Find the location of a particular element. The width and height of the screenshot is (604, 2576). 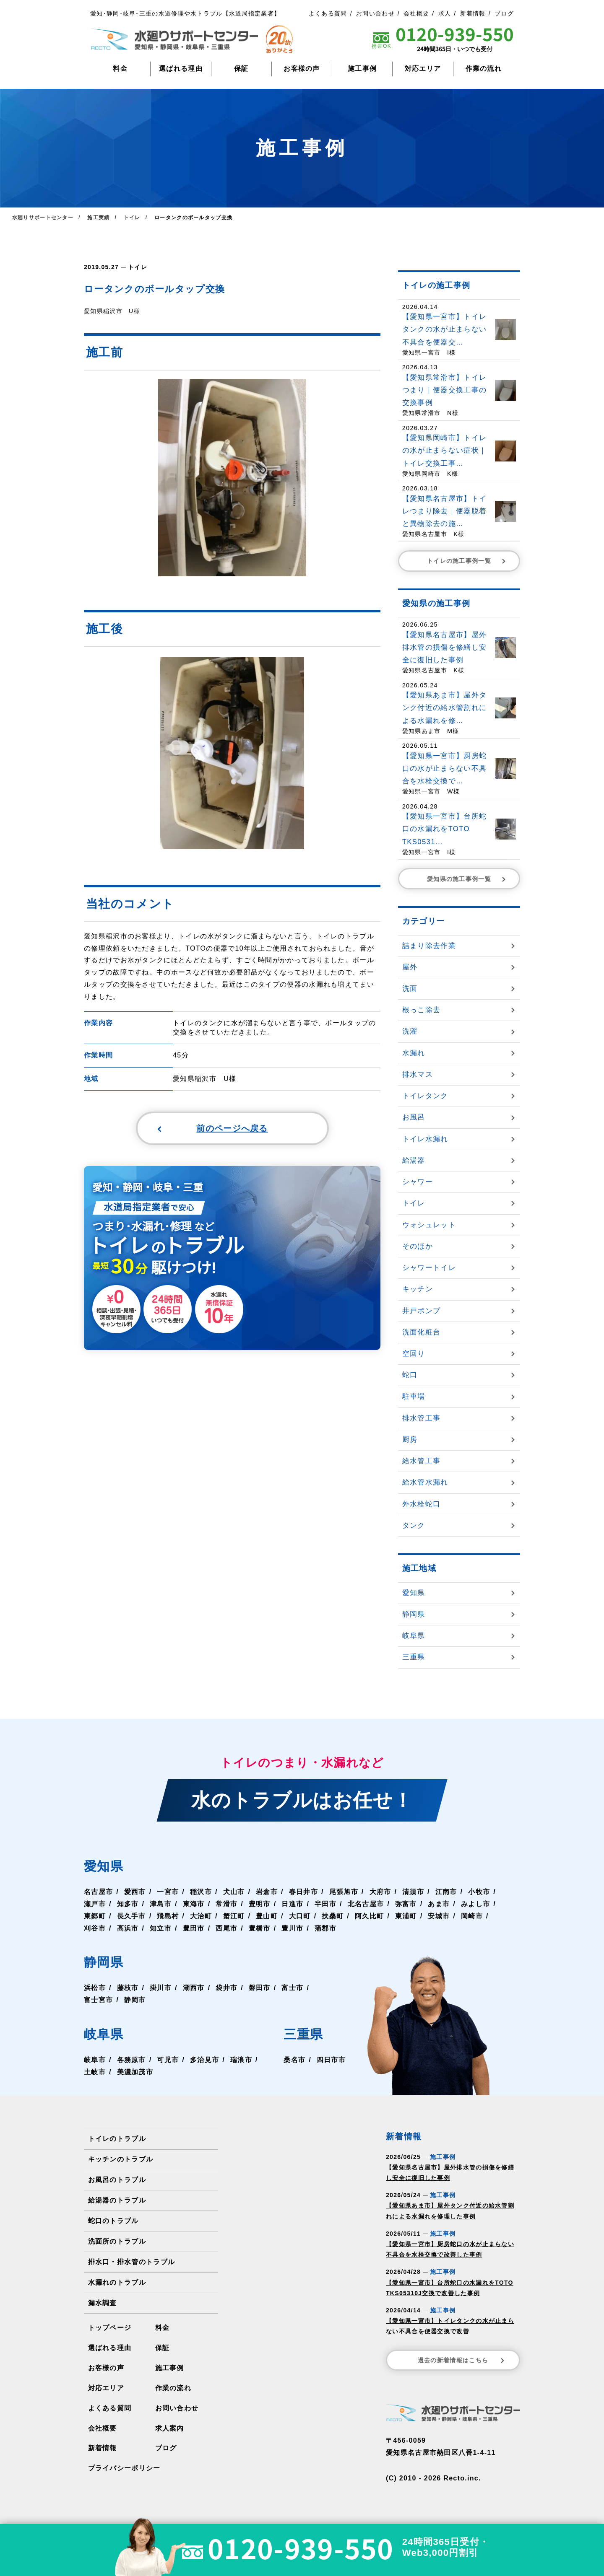

安城市 is located at coordinates (439, 1916).